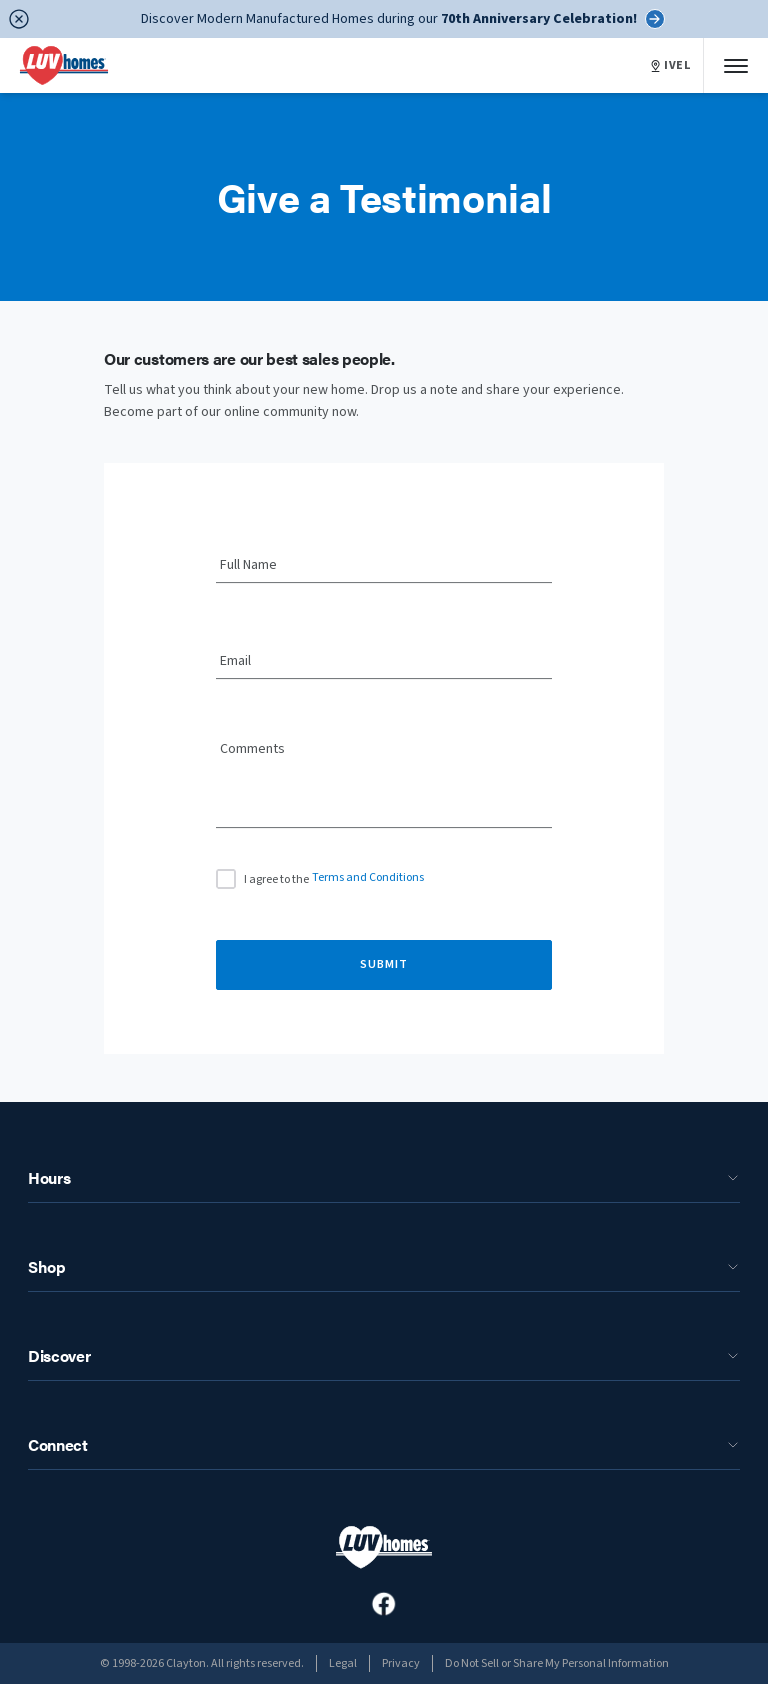 This screenshot has height=1684, width=768. I want to click on Privacy, so click(401, 1663).